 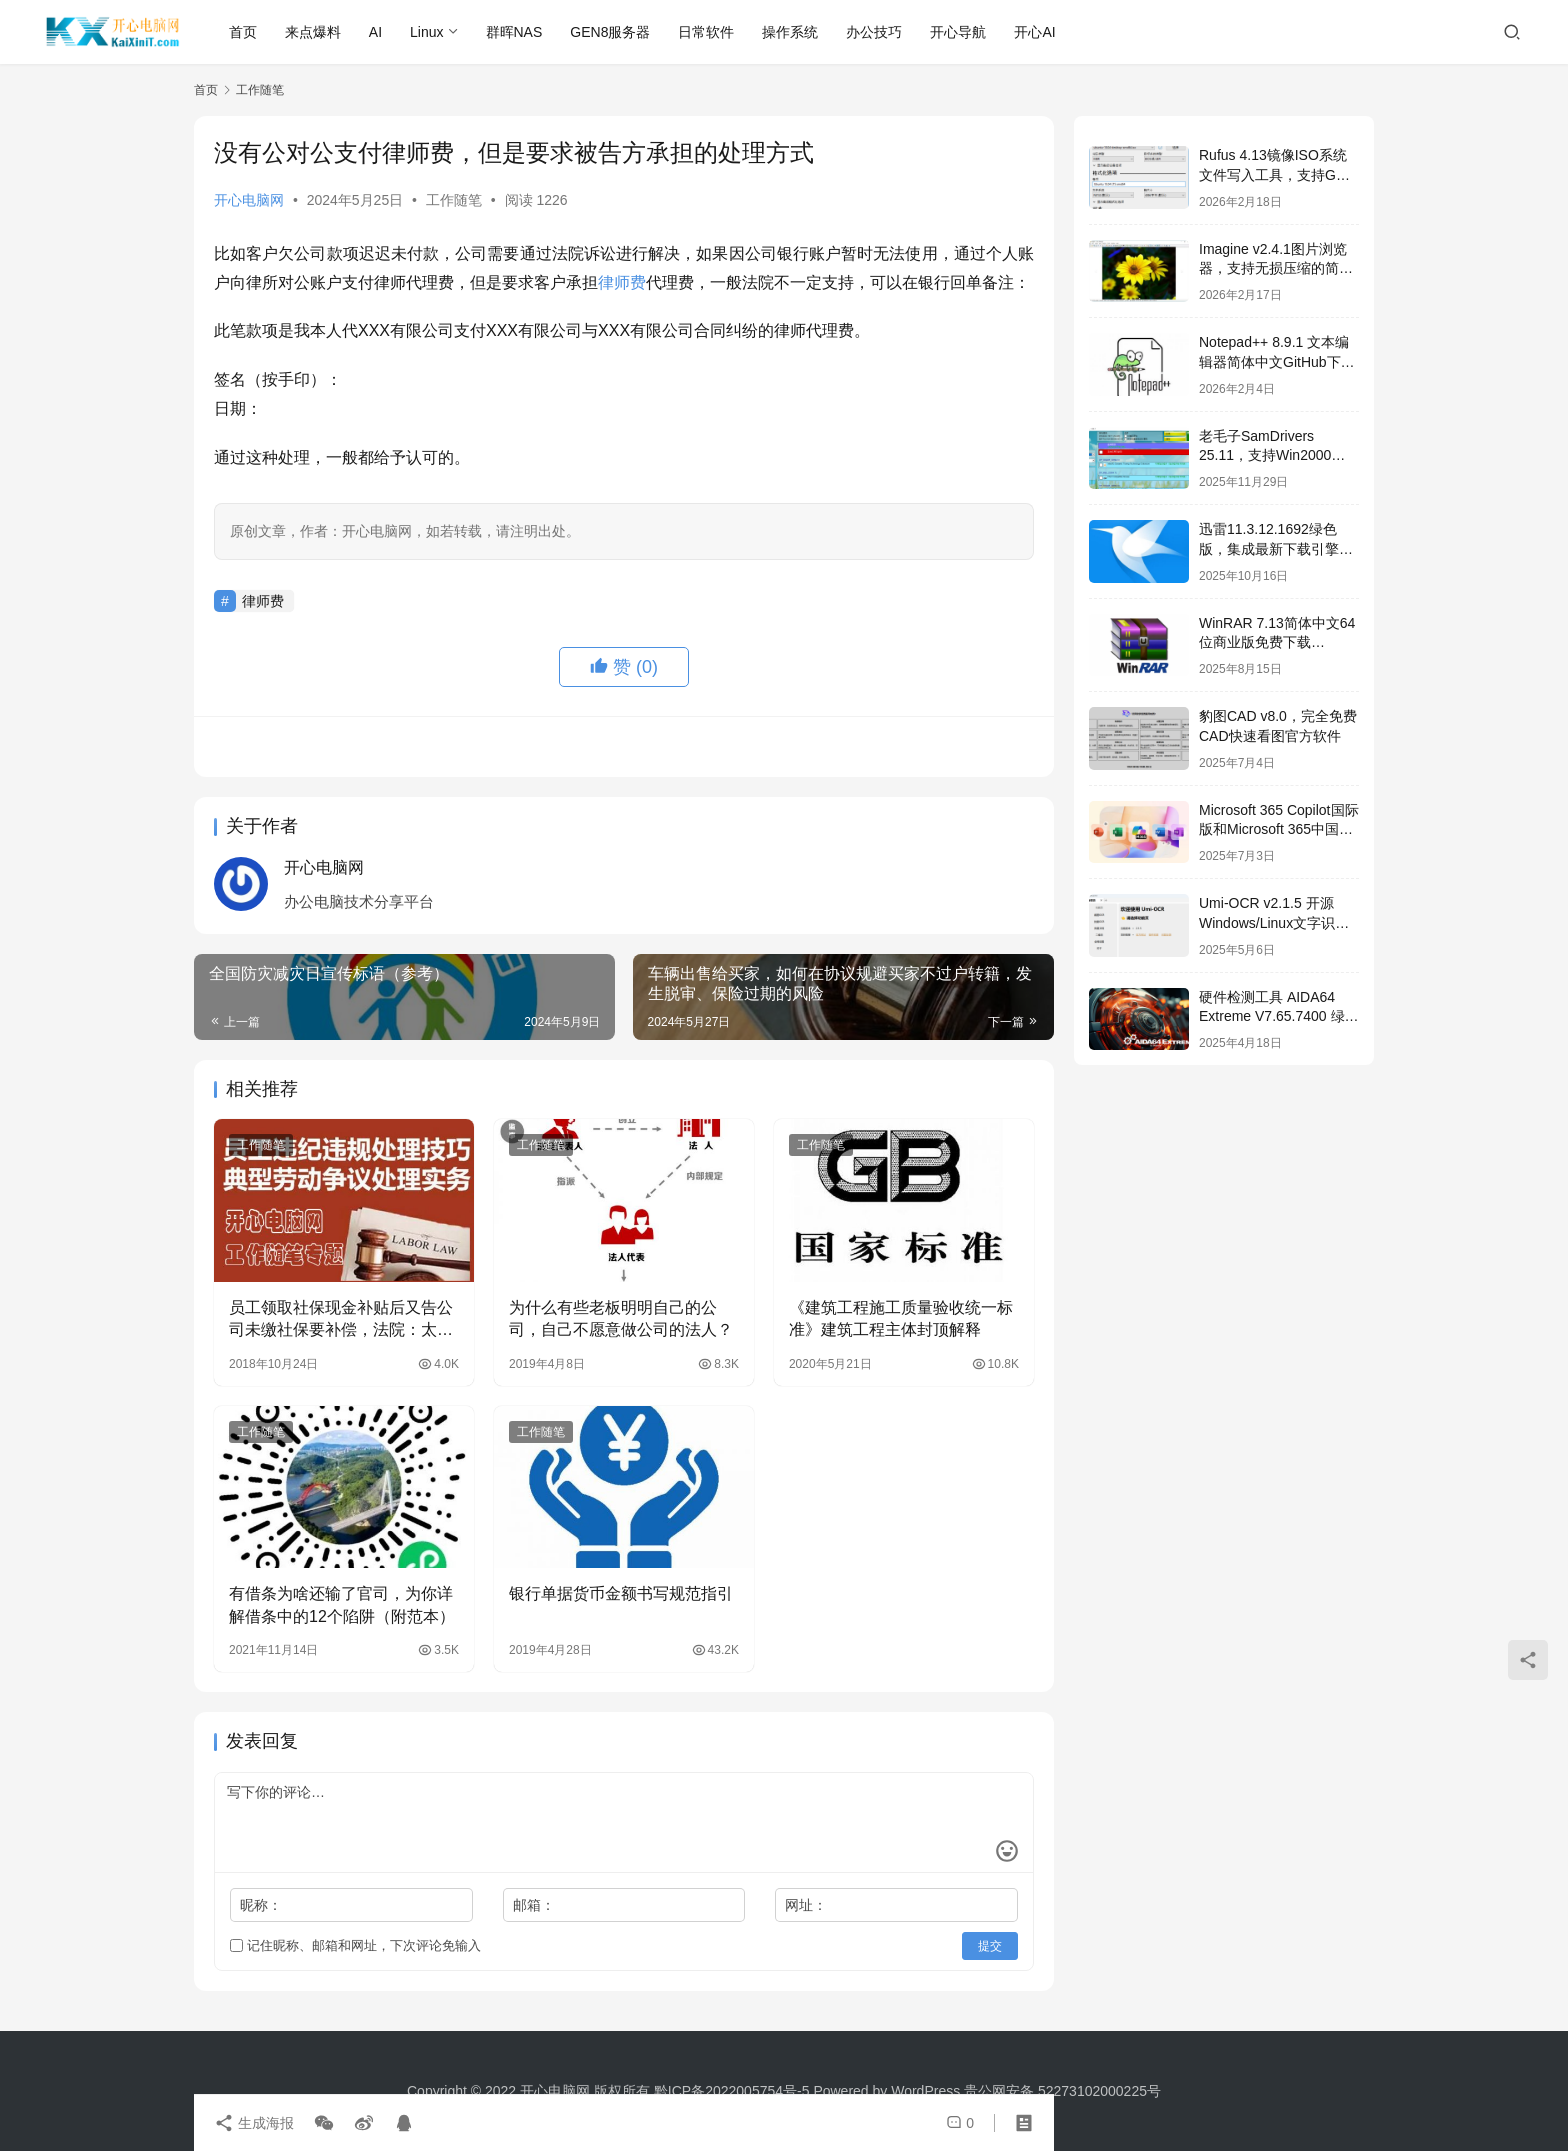 What do you see at coordinates (1034, 32) in the screenshot?
I see `开心AI` at bounding box center [1034, 32].